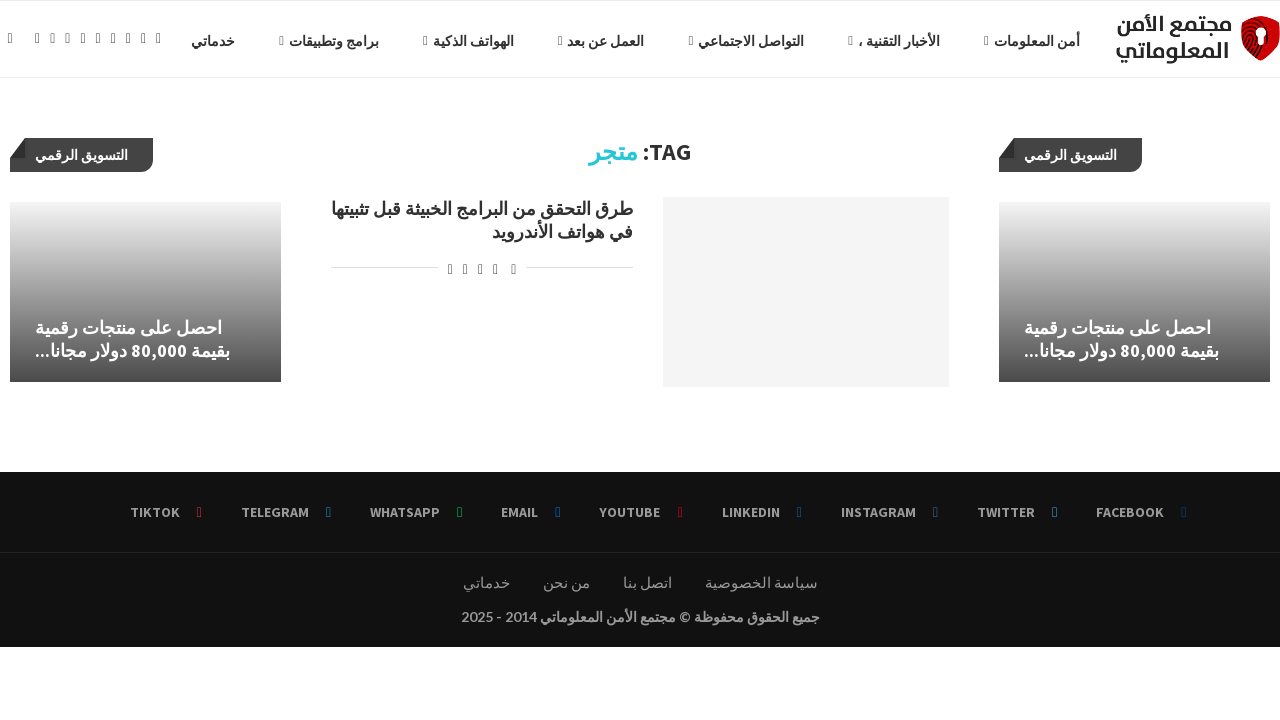  I want to click on [Share on Facebook], so click(495, 272).